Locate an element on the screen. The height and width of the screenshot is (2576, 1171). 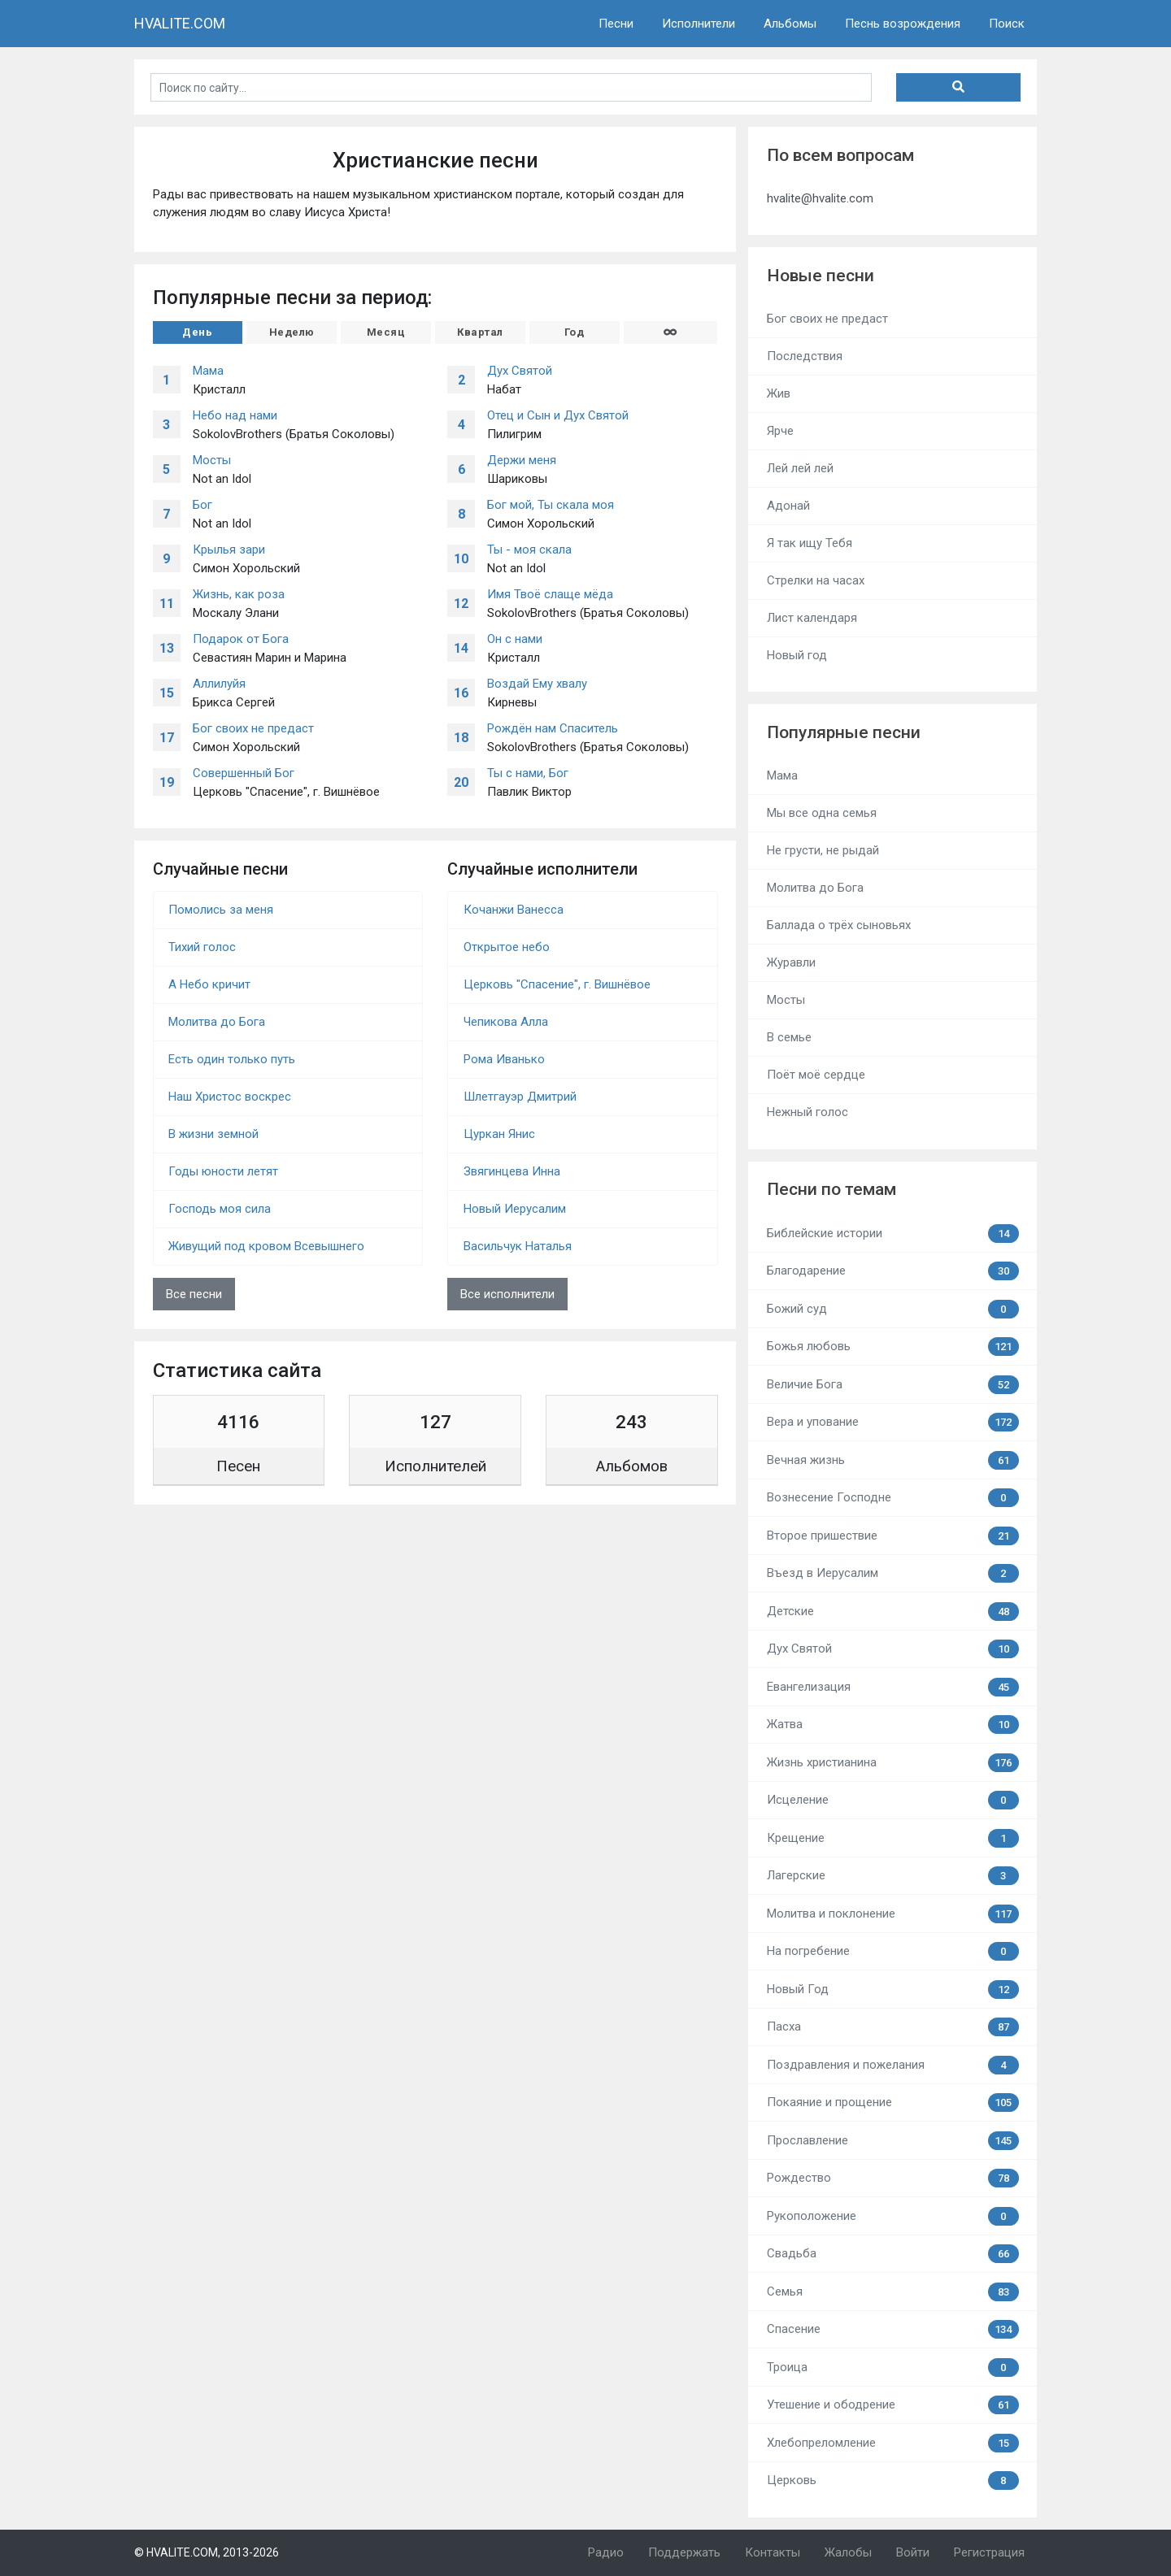
Крылья зари is located at coordinates (229, 549).